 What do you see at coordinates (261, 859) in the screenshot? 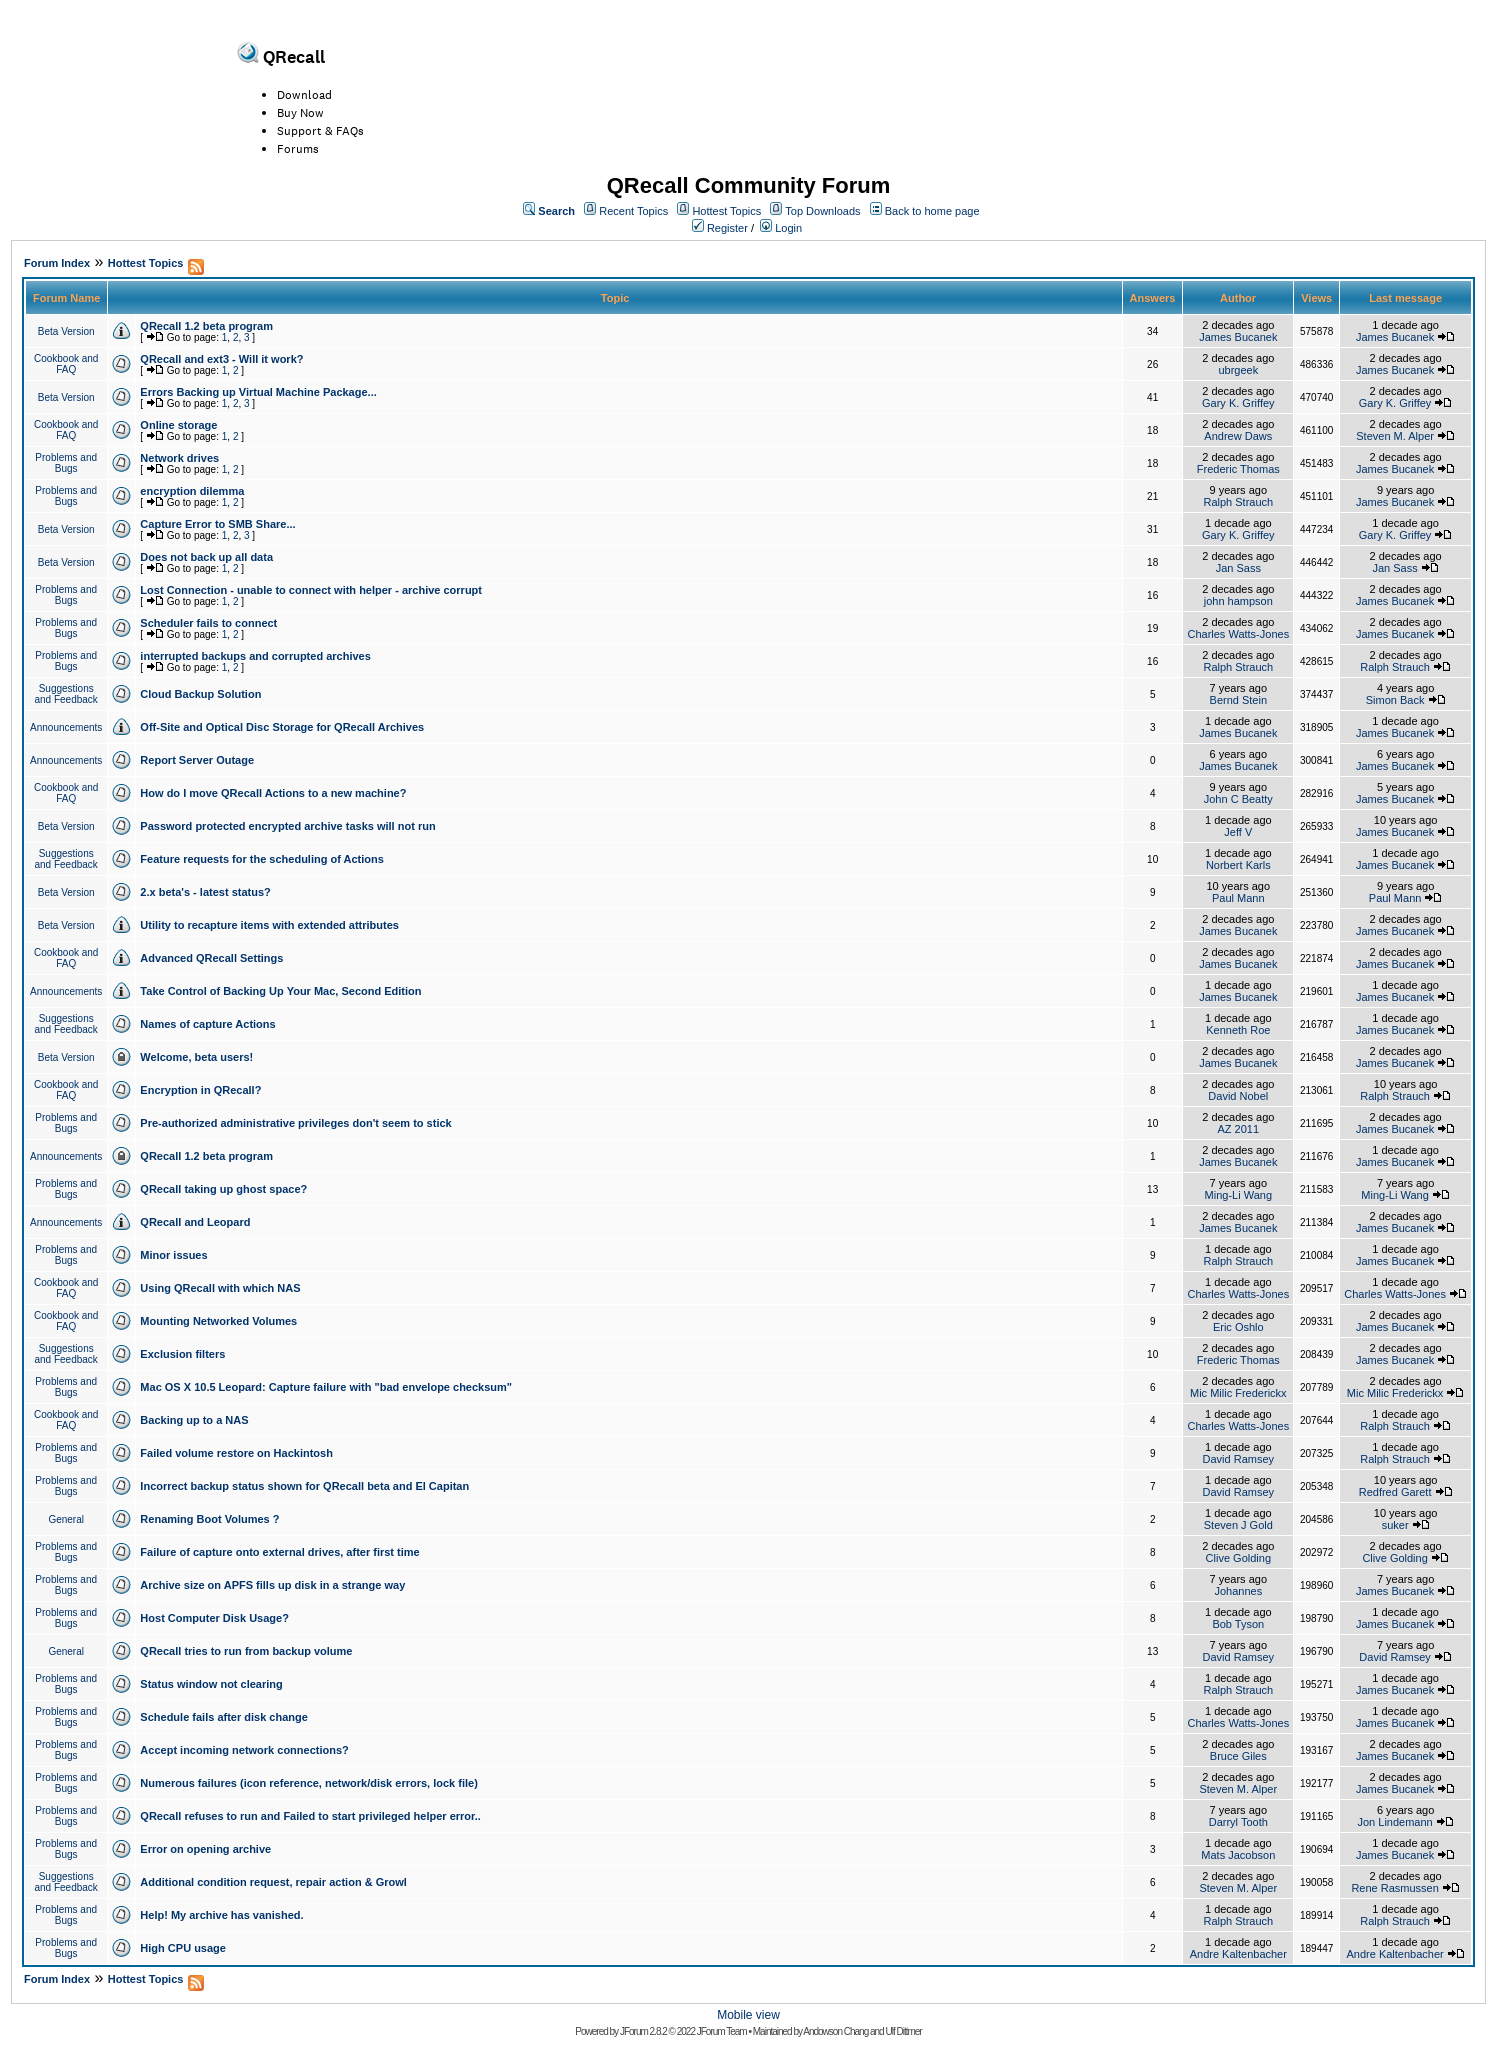
I see `Feature requests for the scheduling of Actions` at bounding box center [261, 859].